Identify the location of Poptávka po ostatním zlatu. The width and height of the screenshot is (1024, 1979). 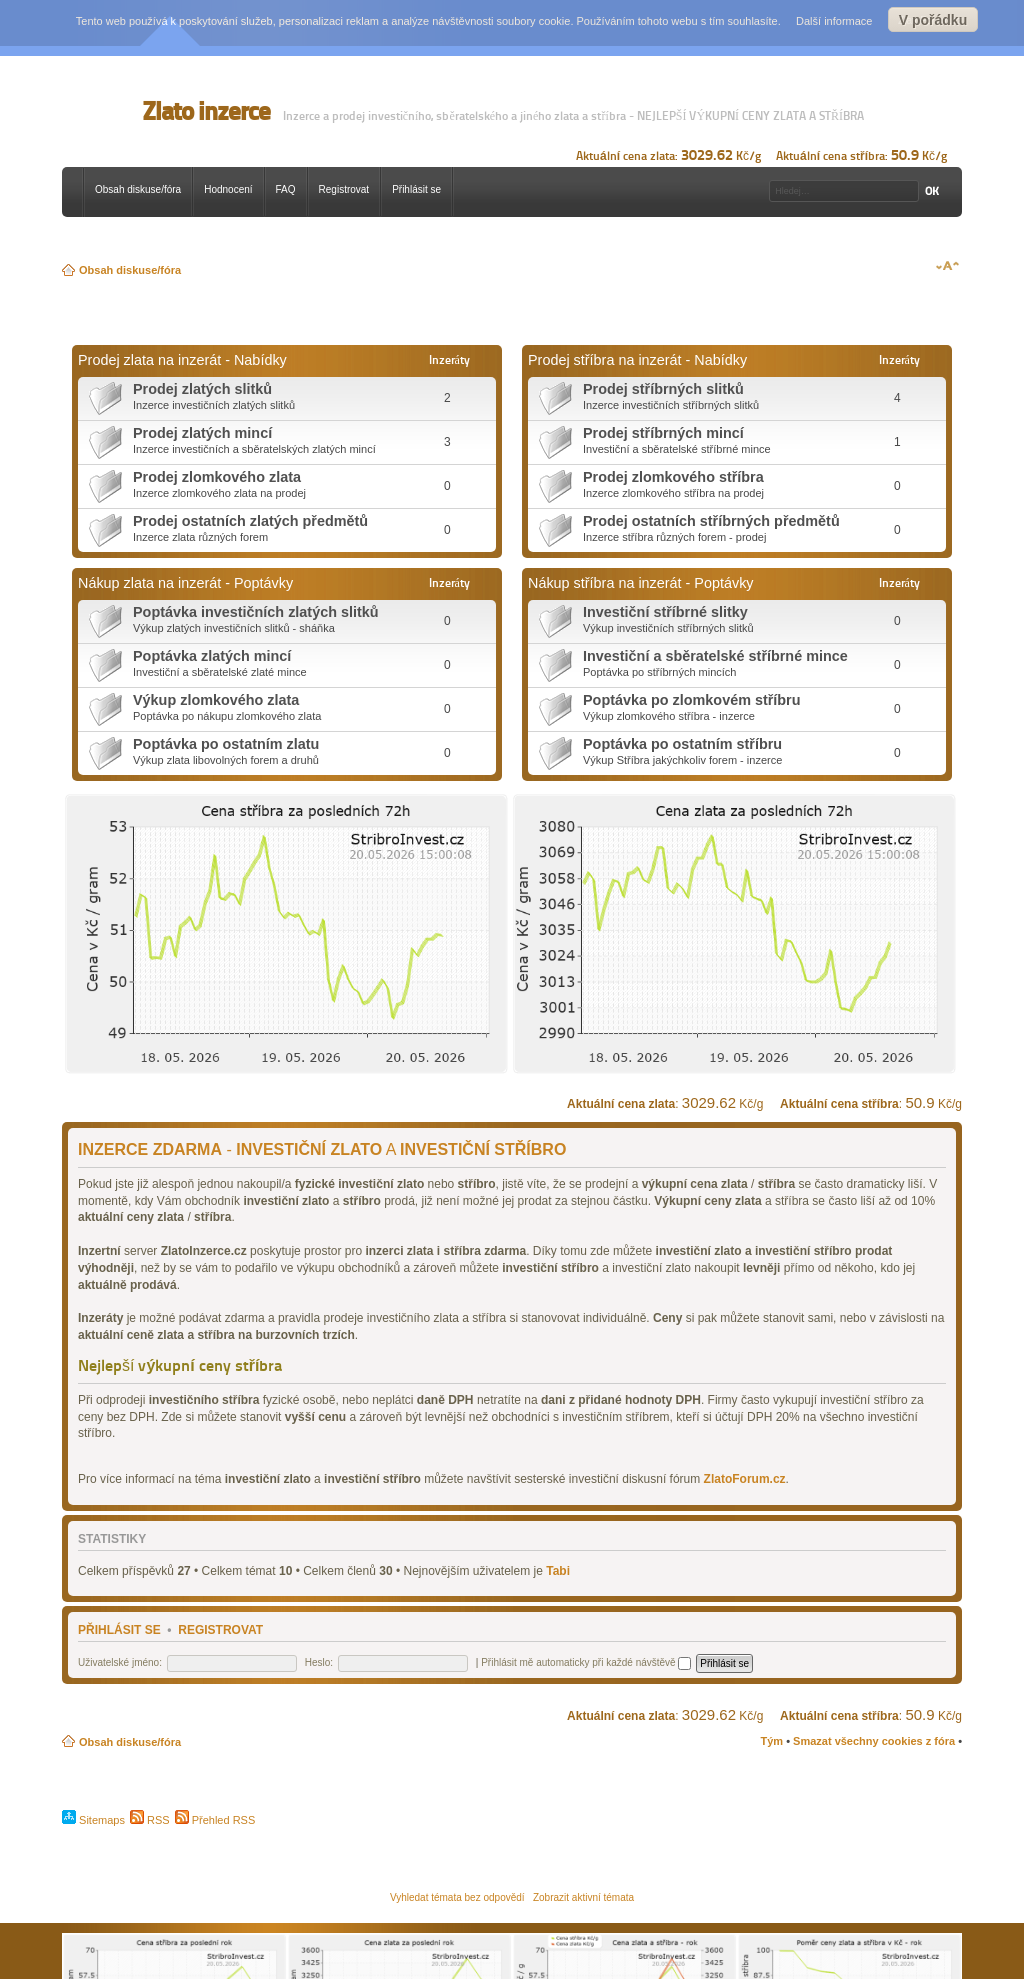
(226, 744).